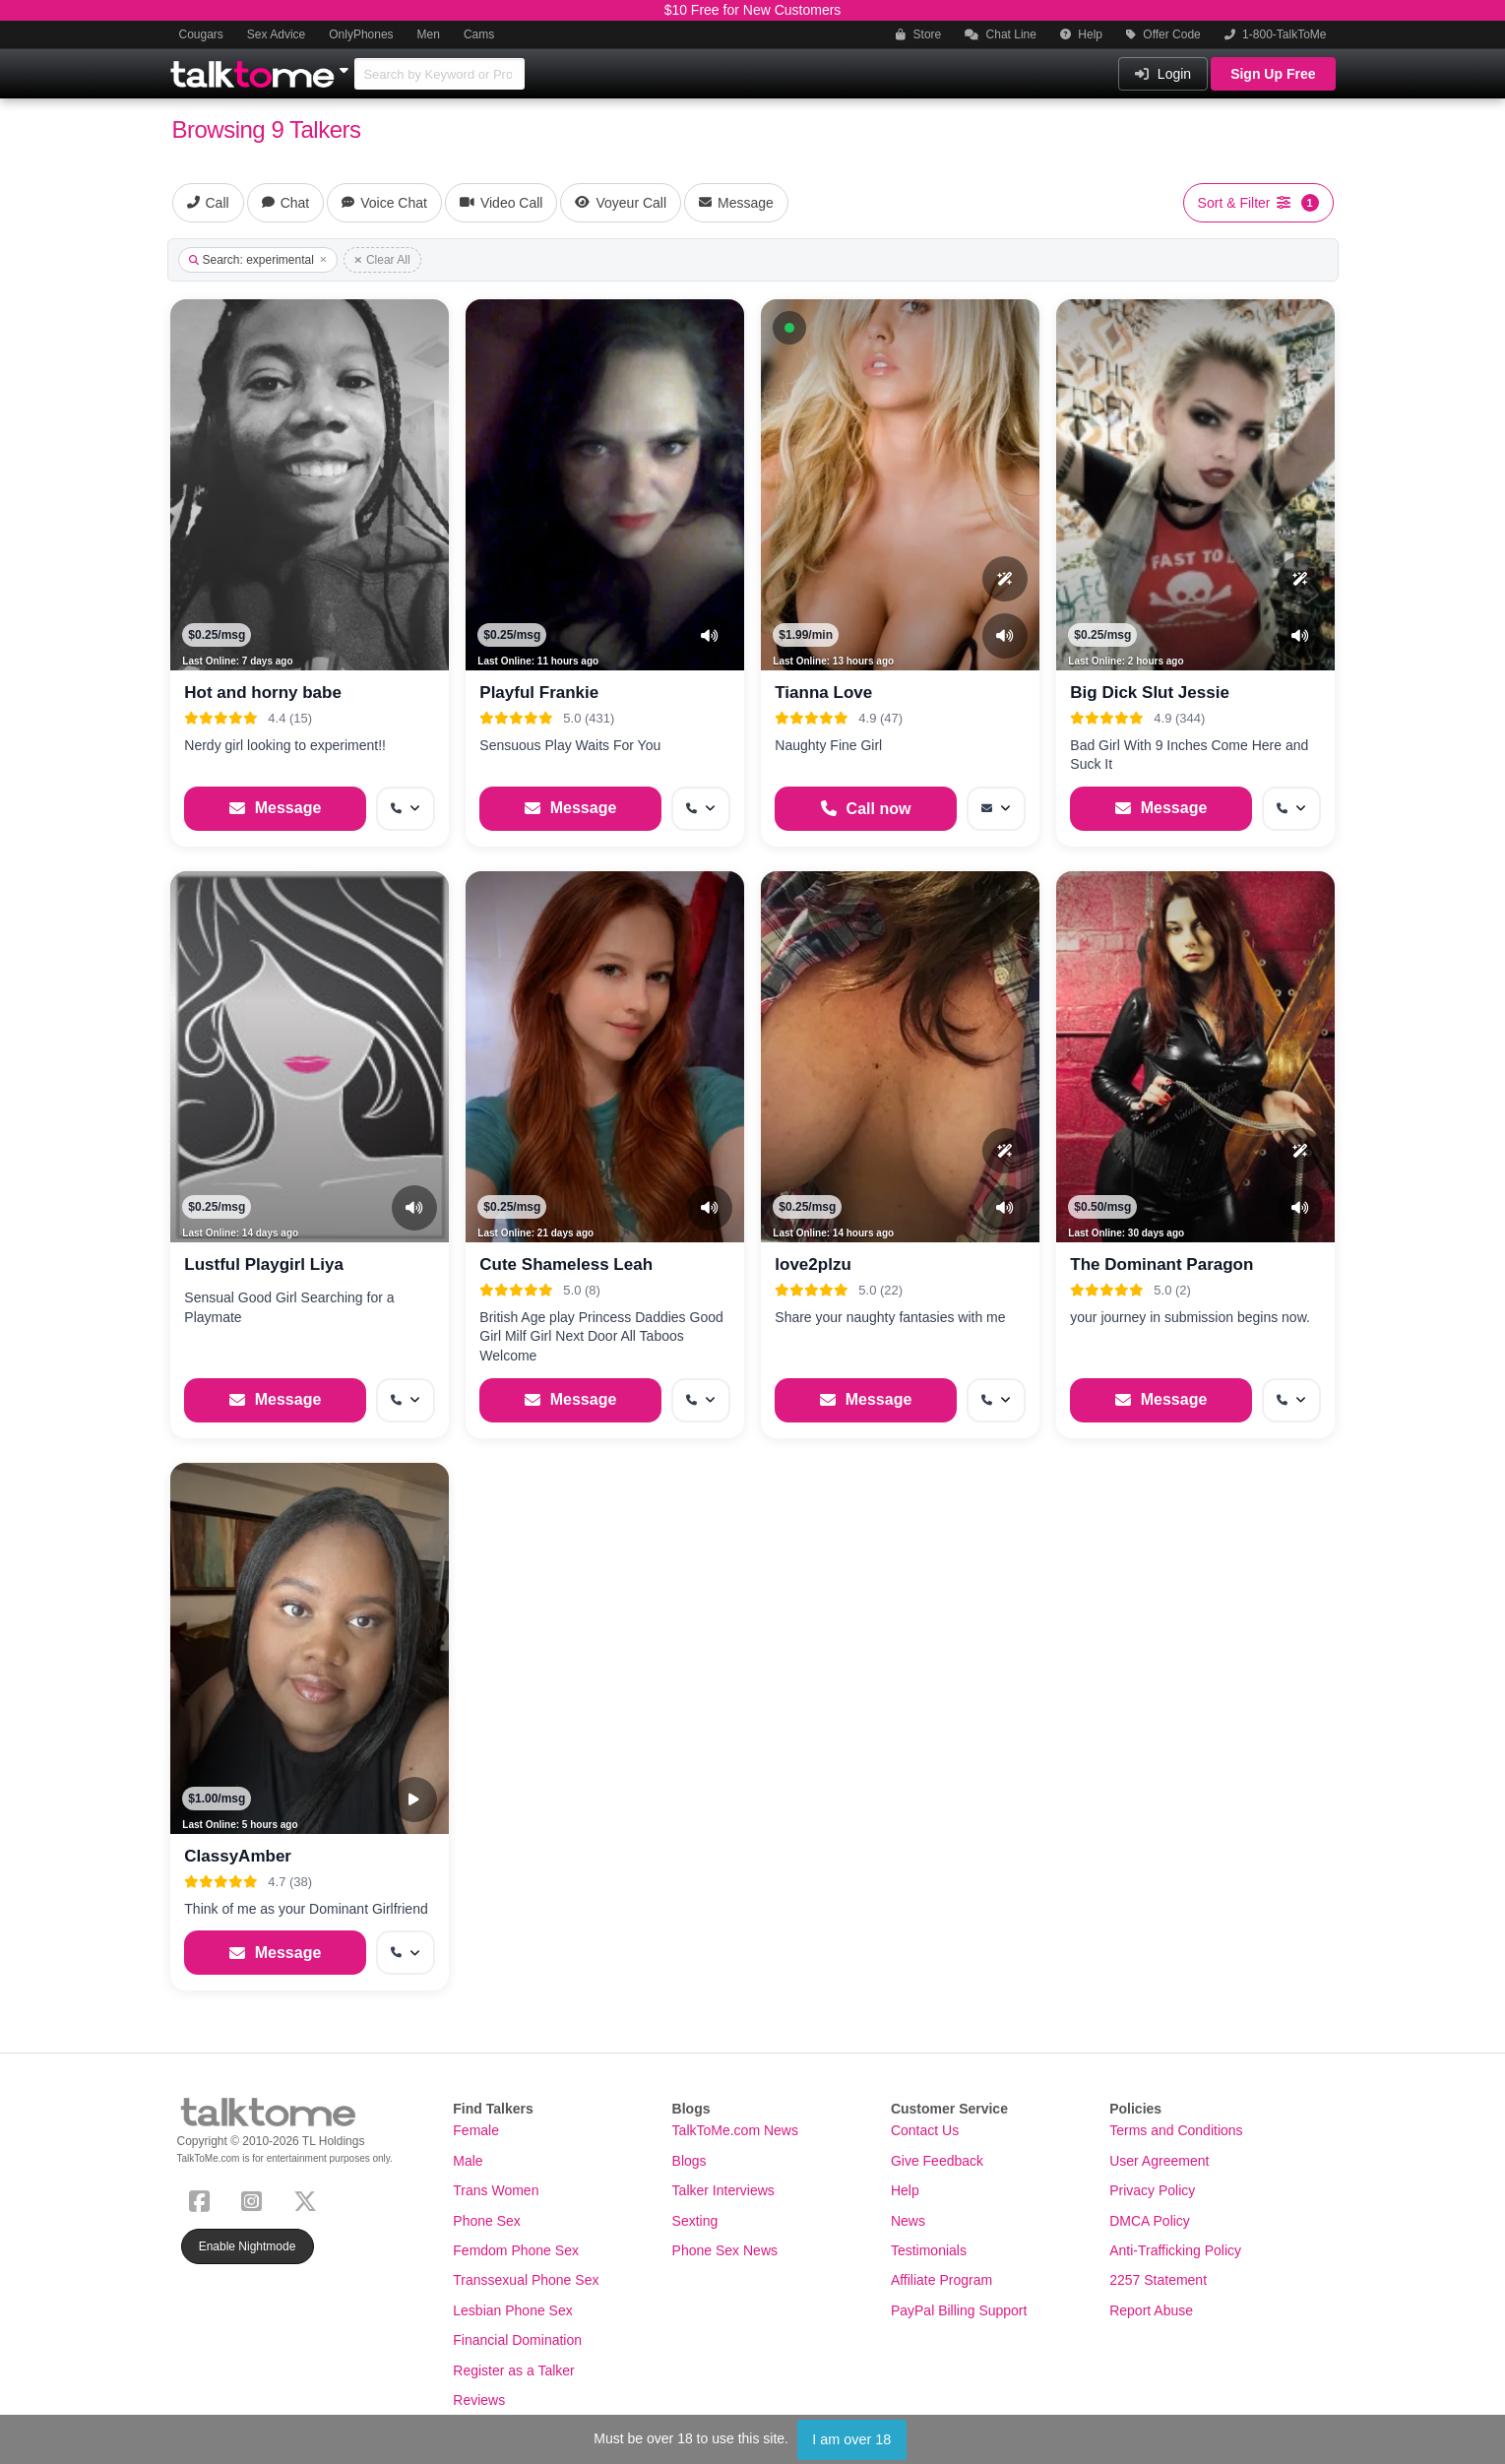 The width and height of the screenshot is (1505, 2464). Describe the element at coordinates (247, 2246) in the screenshot. I see `Enable Nightmode` at that location.